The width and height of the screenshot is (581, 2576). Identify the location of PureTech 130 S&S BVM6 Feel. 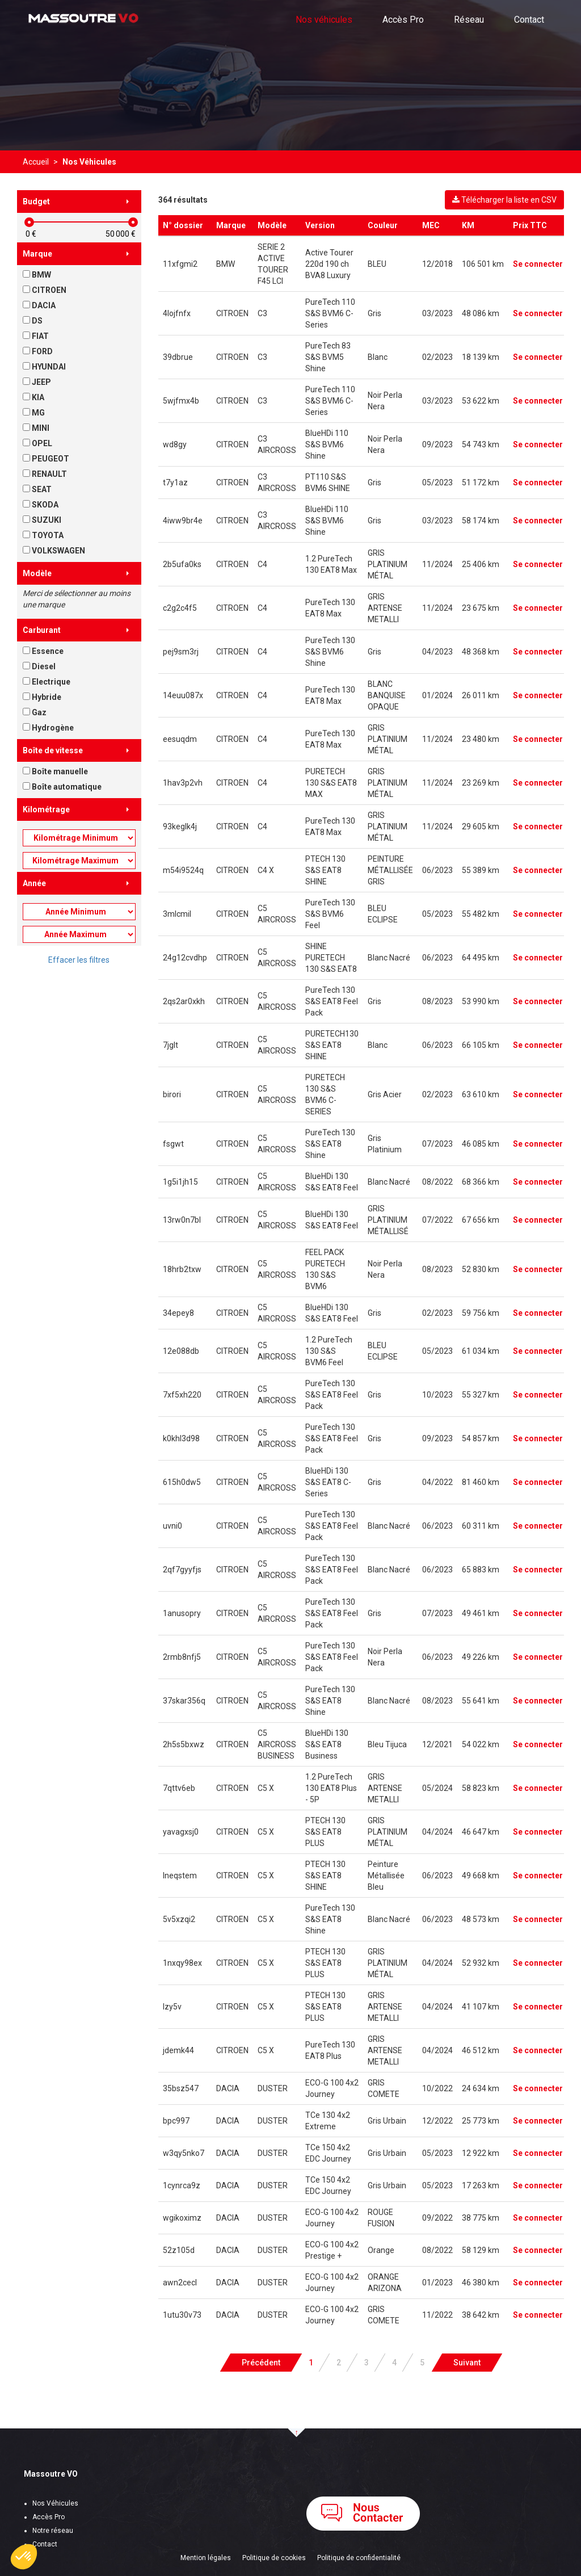
(330, 914).